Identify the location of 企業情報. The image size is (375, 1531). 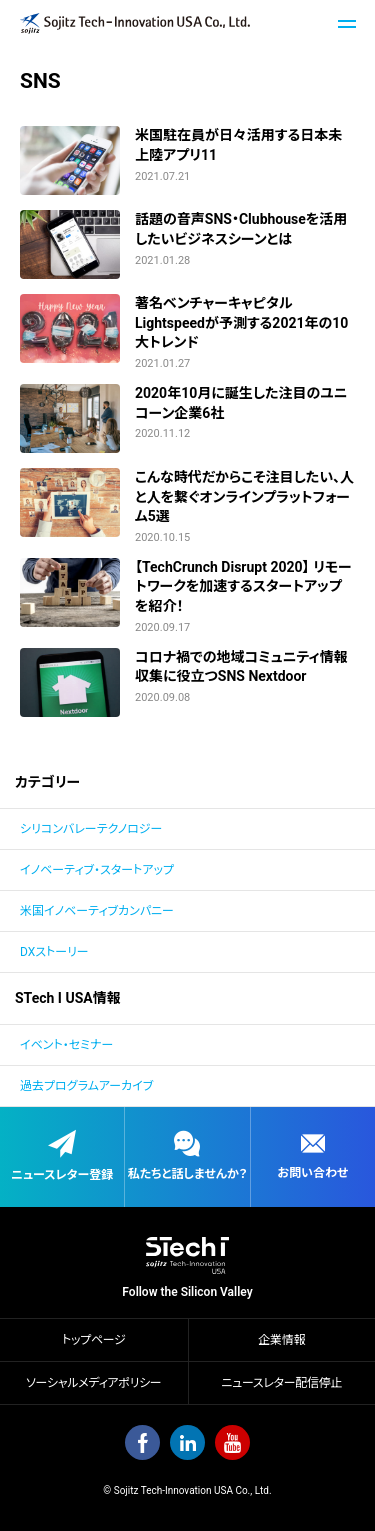
(281, 1340).